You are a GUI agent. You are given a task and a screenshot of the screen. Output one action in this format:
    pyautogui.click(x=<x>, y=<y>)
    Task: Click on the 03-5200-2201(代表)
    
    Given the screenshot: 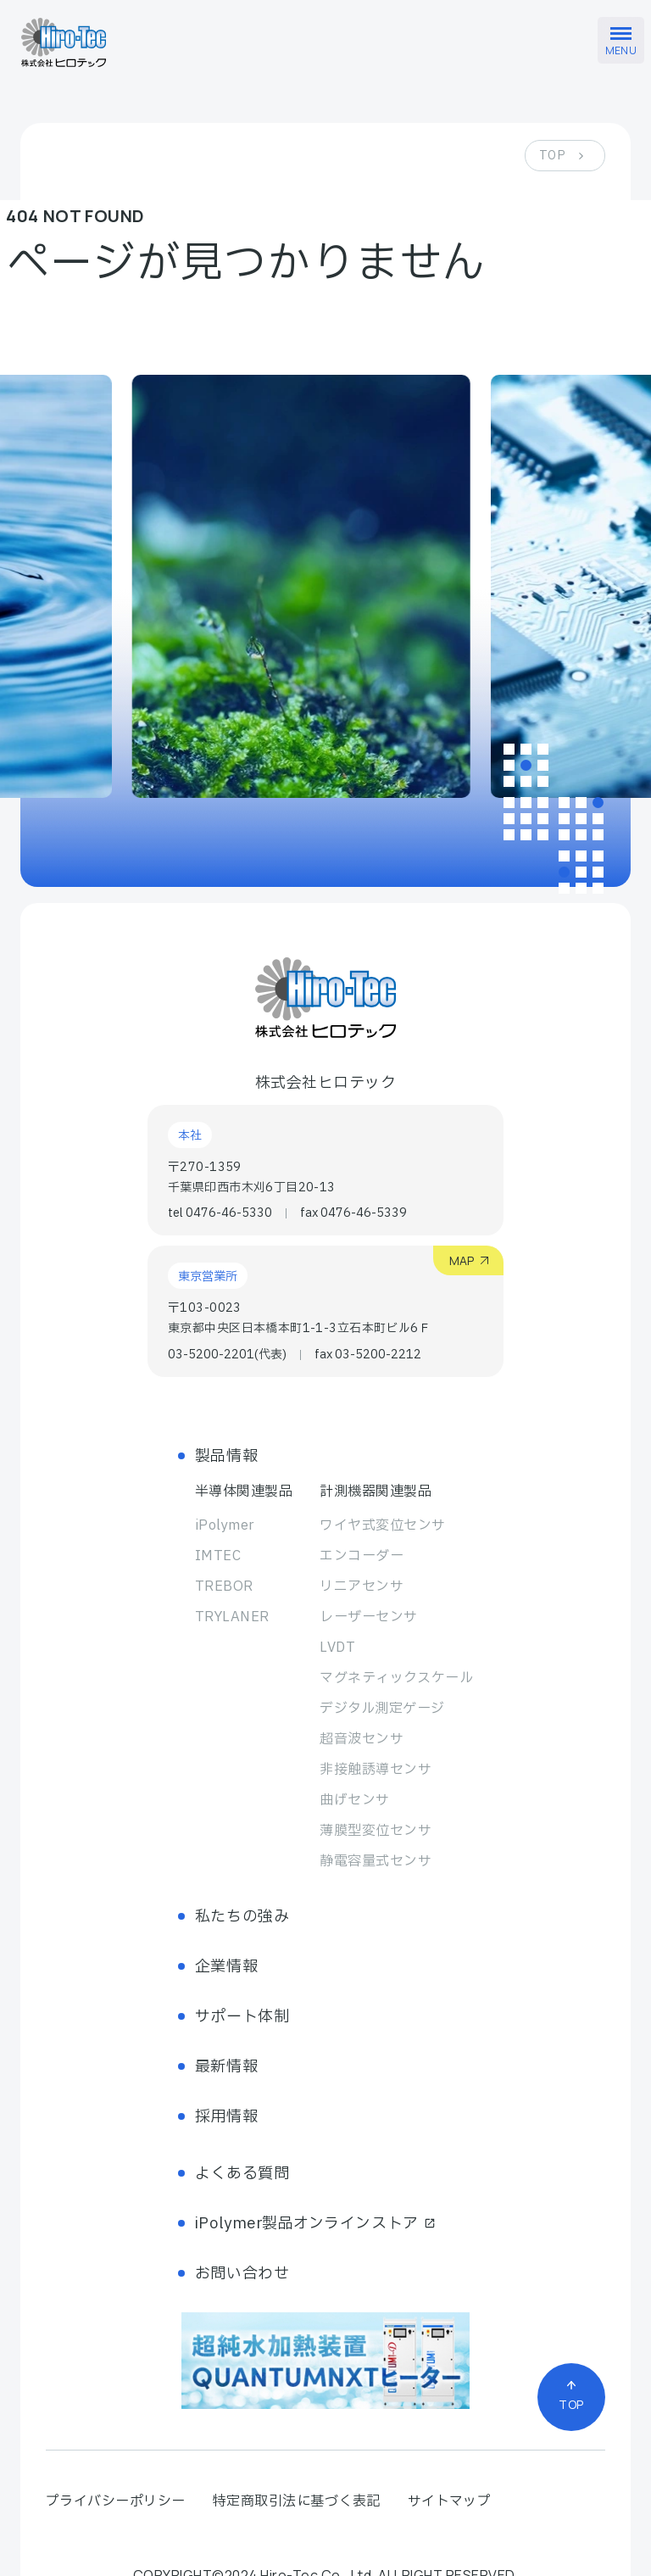 What is the action you would take?
    pyautogui.click(x=227, y=1355)
    